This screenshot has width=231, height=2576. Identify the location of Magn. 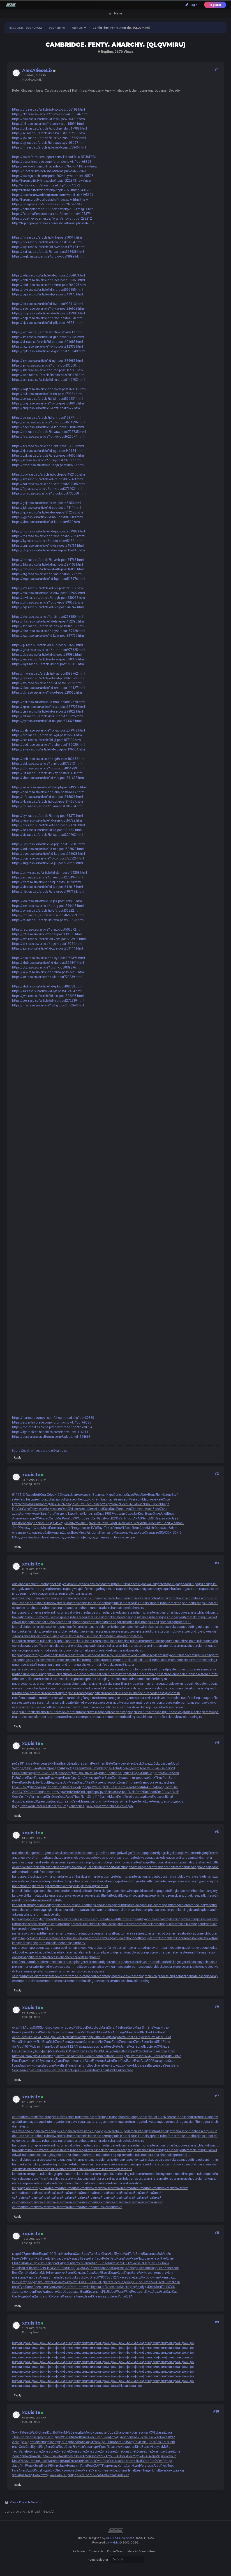
(73, 1782).